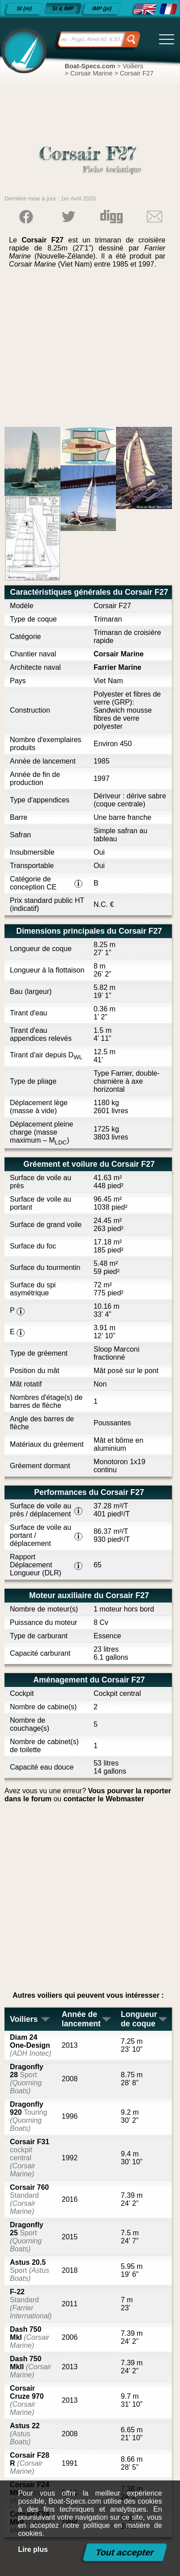 This screenshot has width=180, height=2576. Describe the element at coordinates (30, 2367) in the screenshot. I see `Dash 750 MkII` at that location.